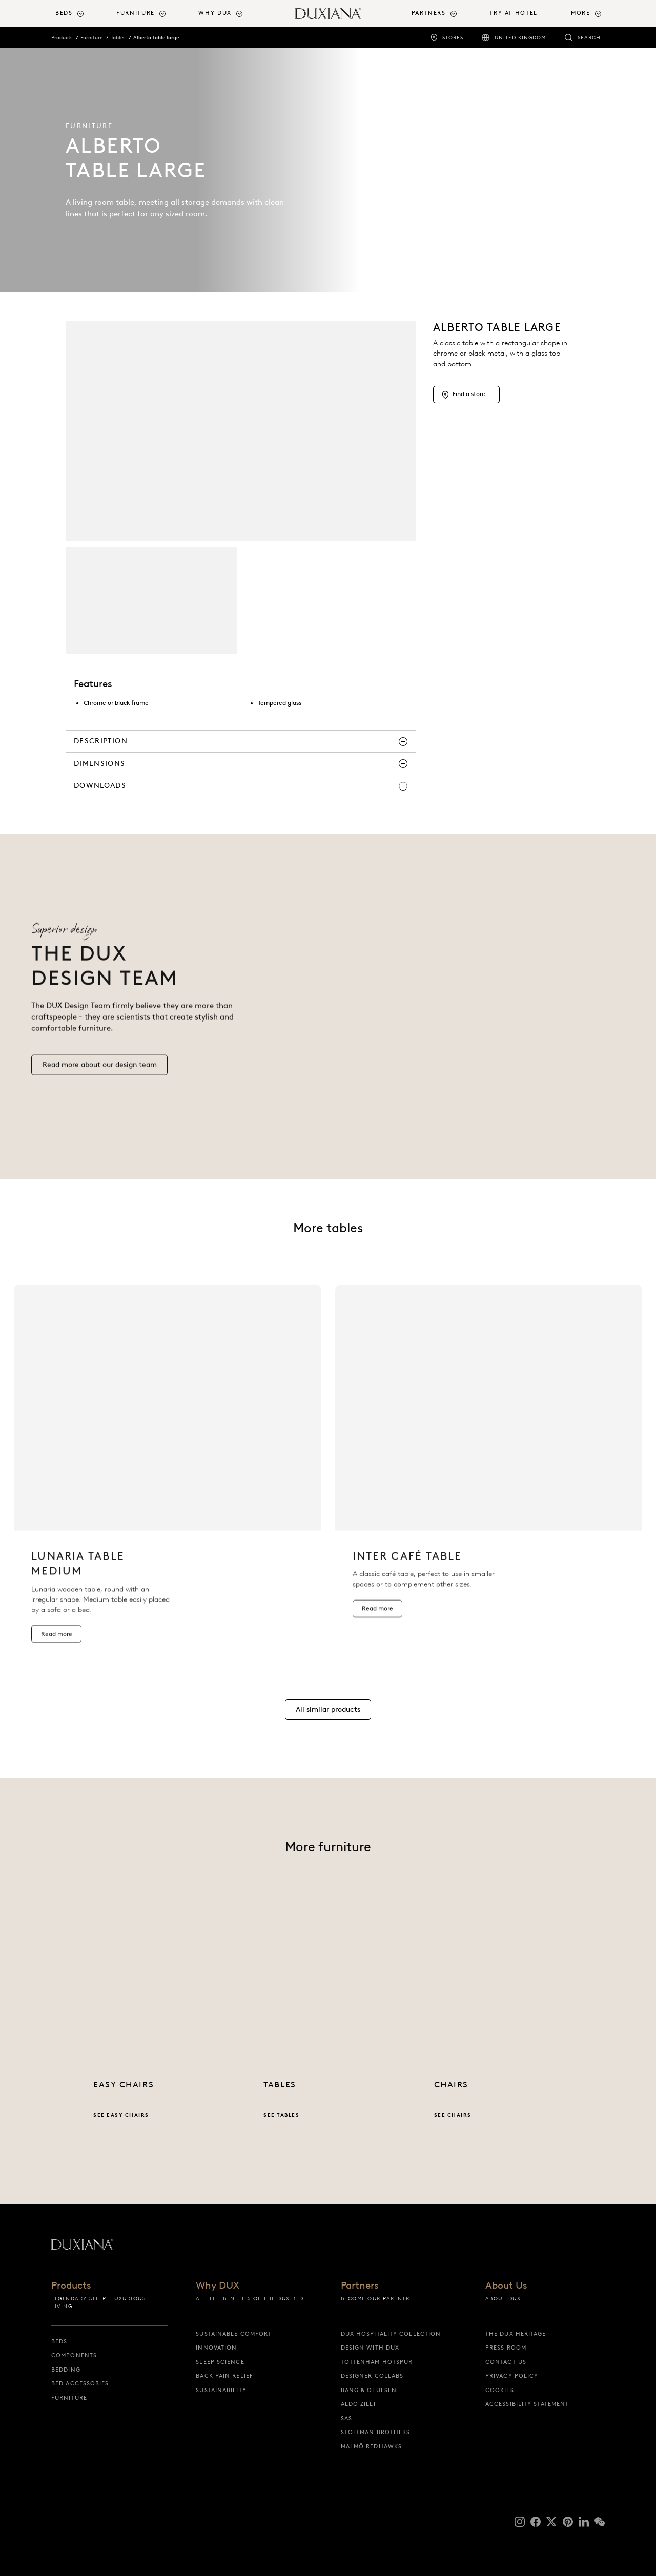 The height and width of the screenshot is (2576, 656). I want to click on [Read more our design team], so click(99, 1081).